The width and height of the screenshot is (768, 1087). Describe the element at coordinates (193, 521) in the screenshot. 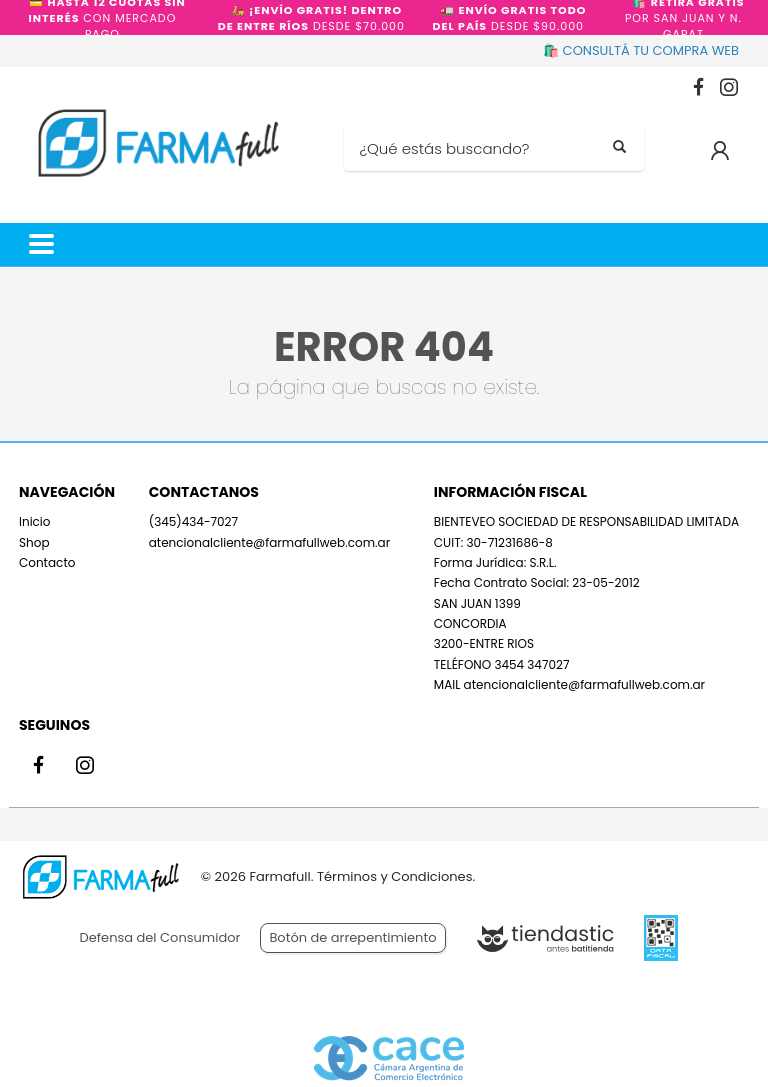

I see `(345)434-7027` at that location.